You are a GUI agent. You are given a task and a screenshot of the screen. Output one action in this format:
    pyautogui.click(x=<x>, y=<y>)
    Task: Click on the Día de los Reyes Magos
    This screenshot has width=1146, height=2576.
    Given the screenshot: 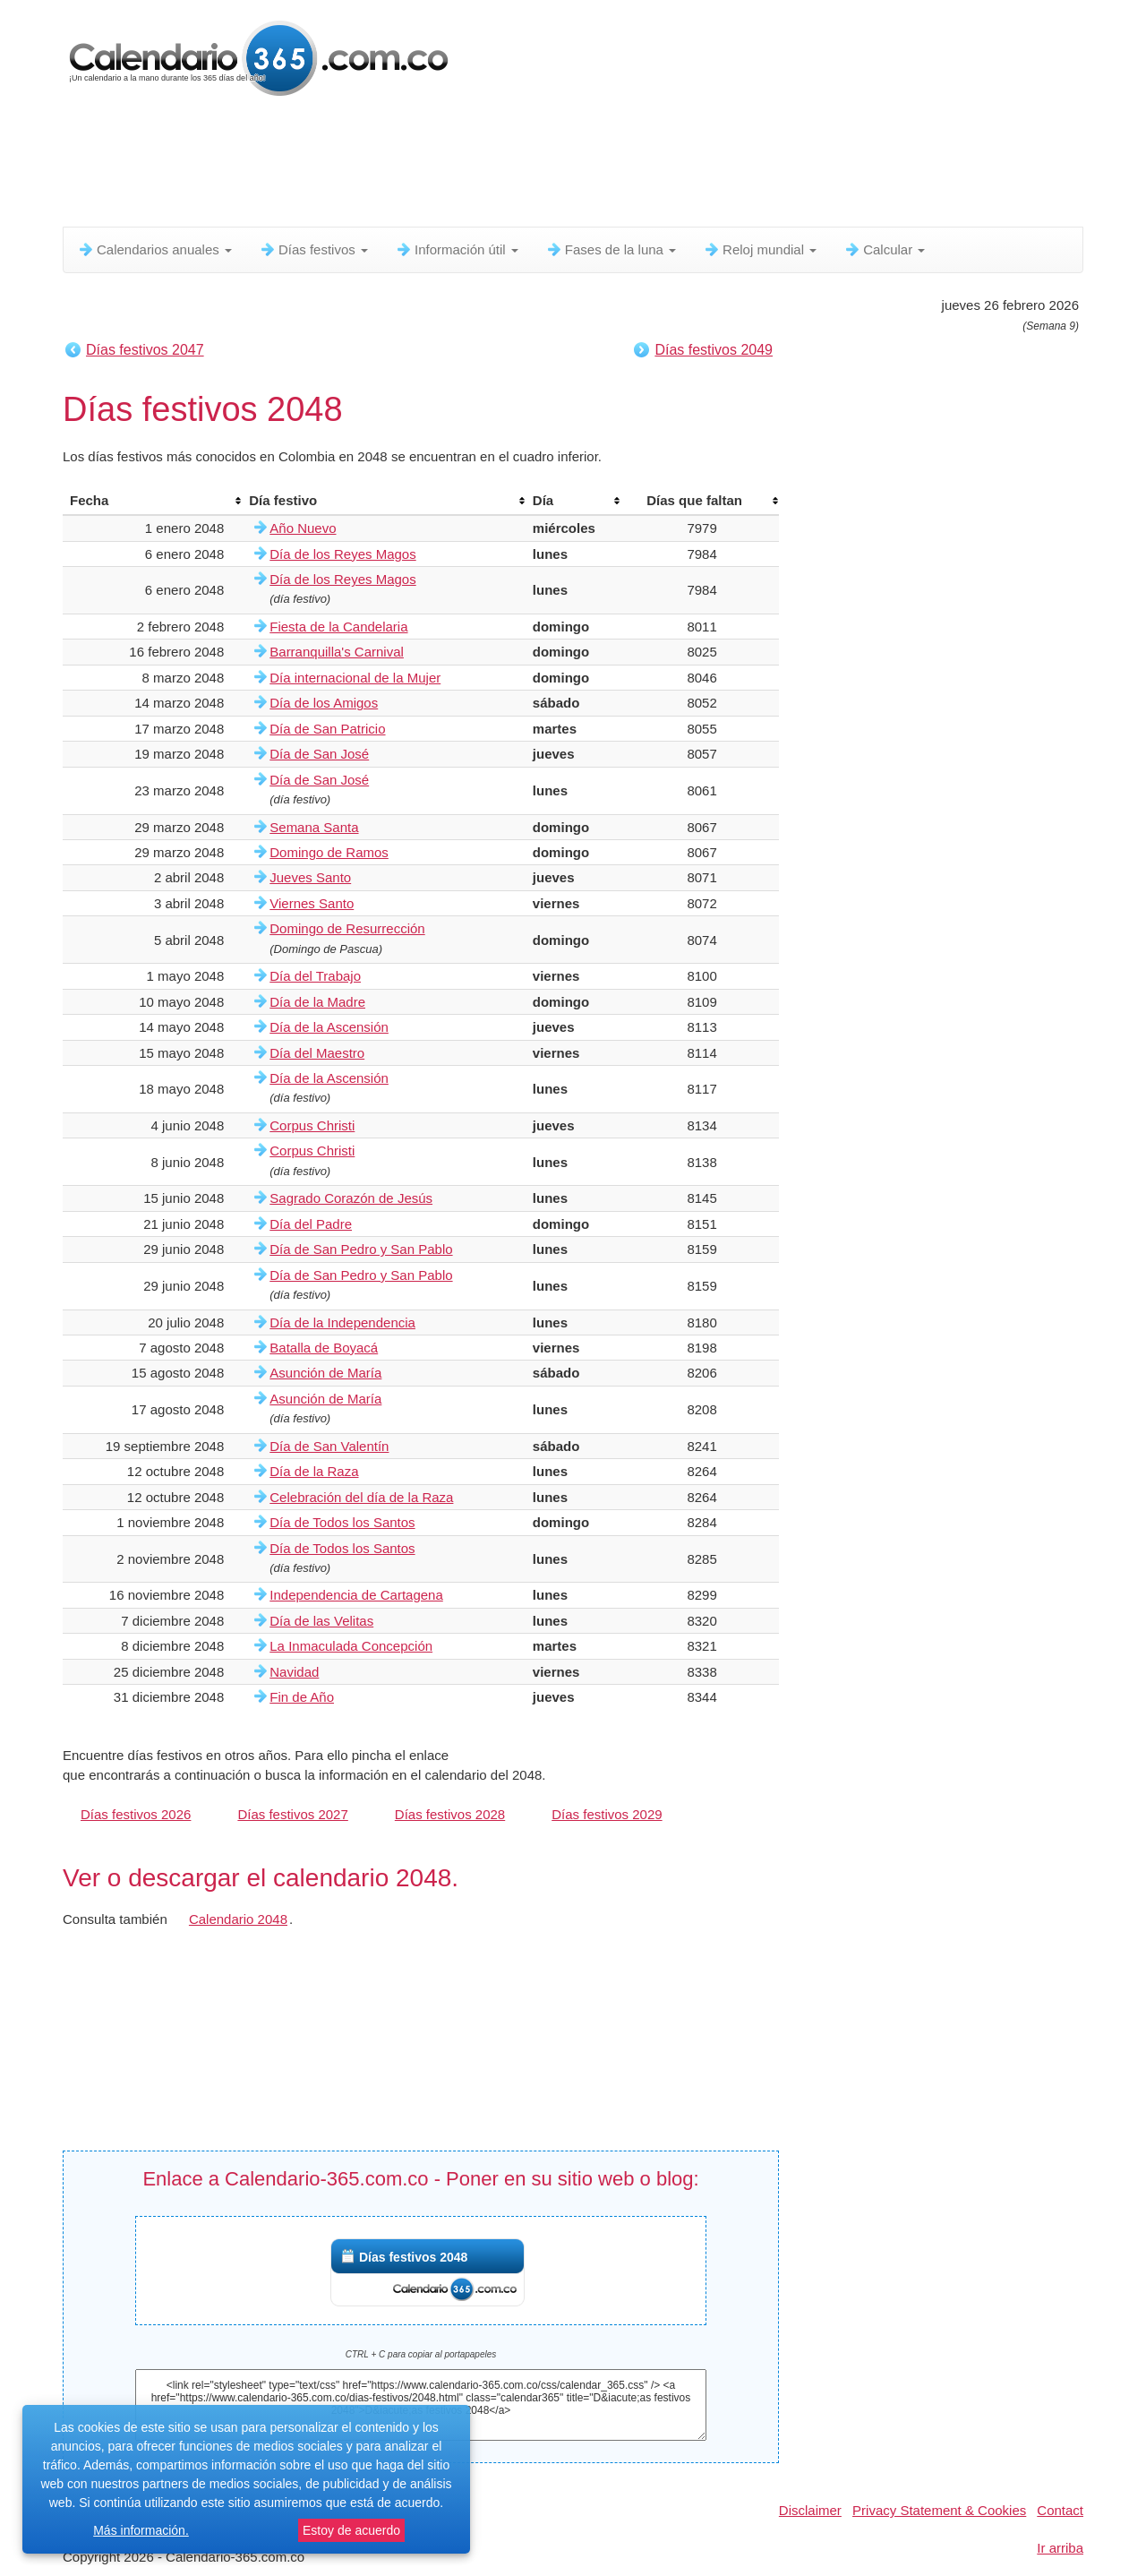 What is the action you would take?
    pyautogui.click(x=342, y=554)
    